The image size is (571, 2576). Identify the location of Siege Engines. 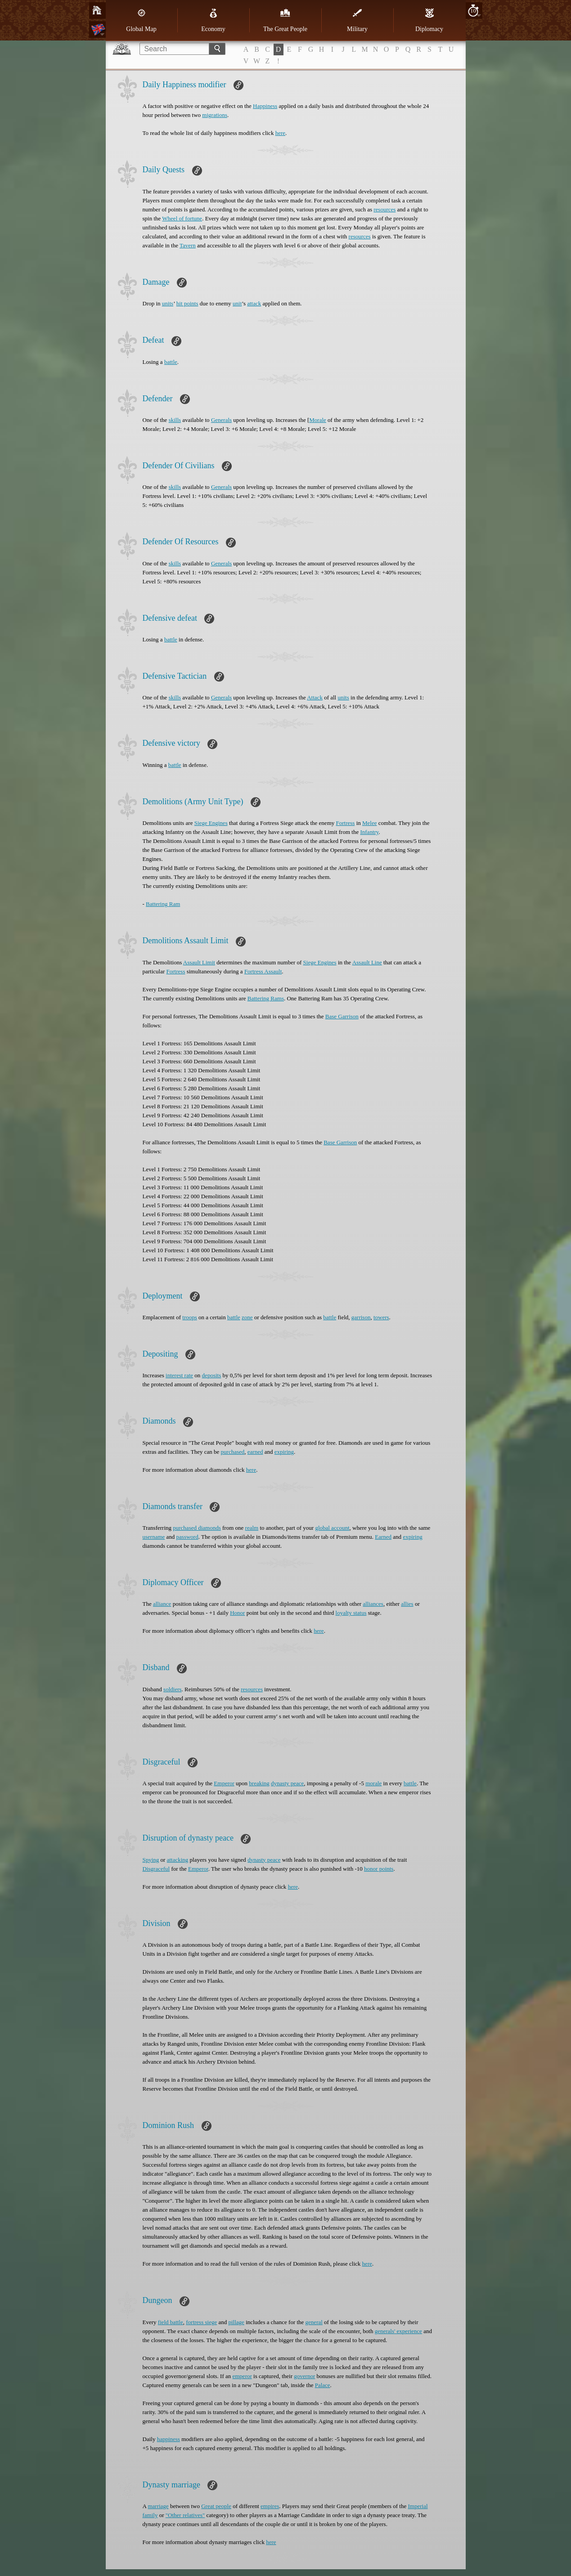
(211, 823).